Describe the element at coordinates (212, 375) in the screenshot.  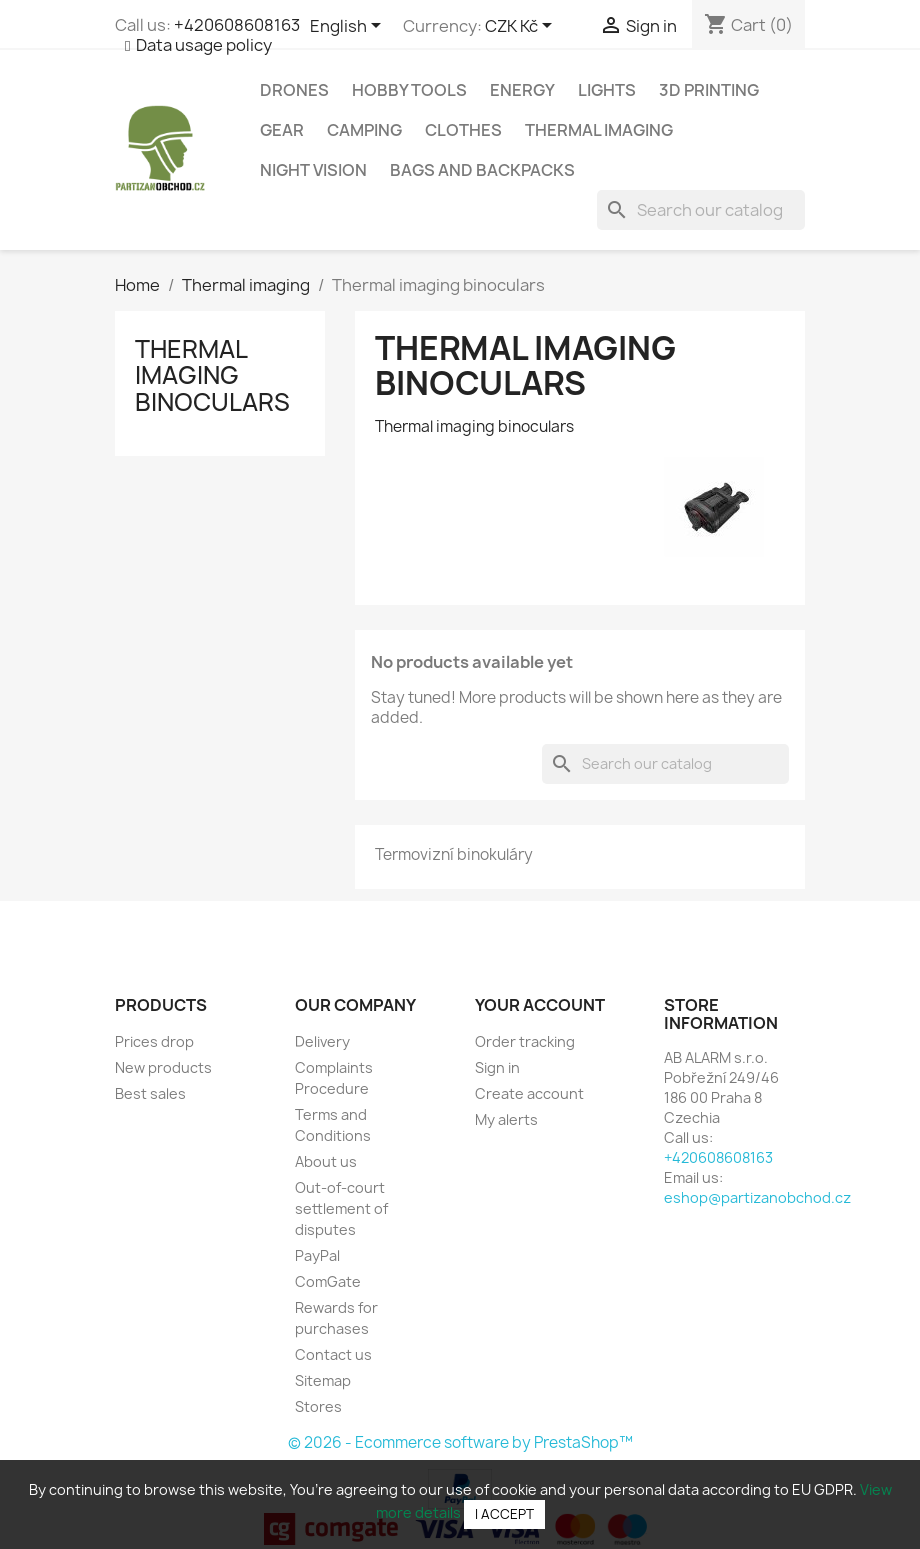
I see `Thermal imaging binoculars` at that location.